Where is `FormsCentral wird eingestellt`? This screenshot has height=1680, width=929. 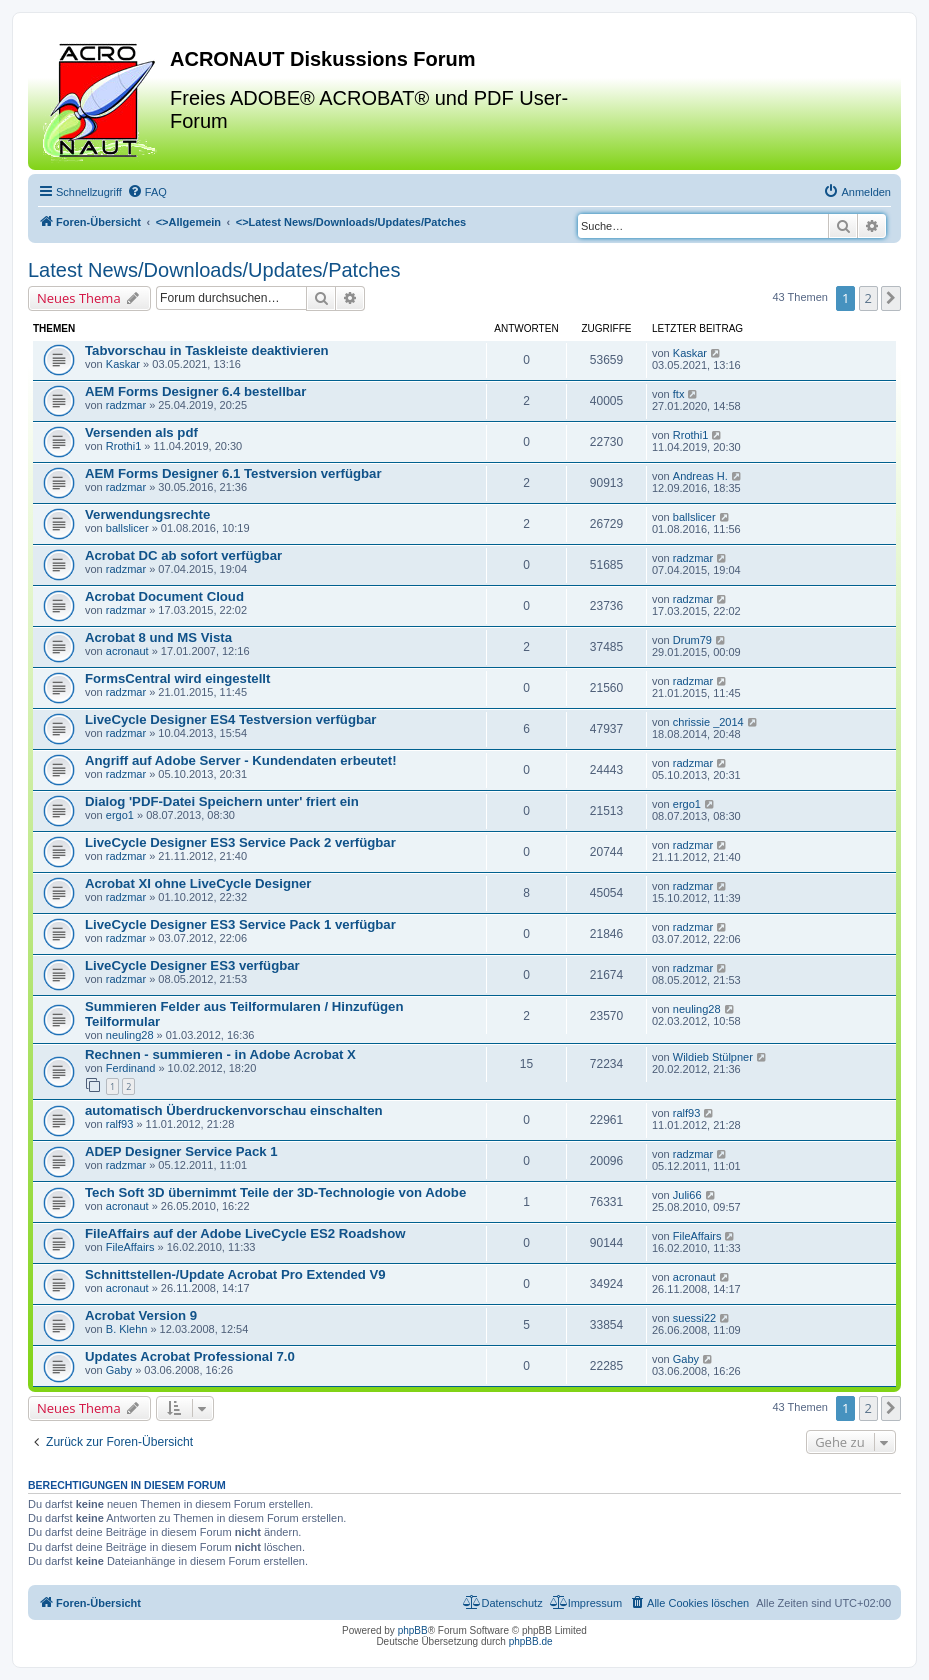
FormsCentral wird eingestellt is located at coordinates (177, 678).